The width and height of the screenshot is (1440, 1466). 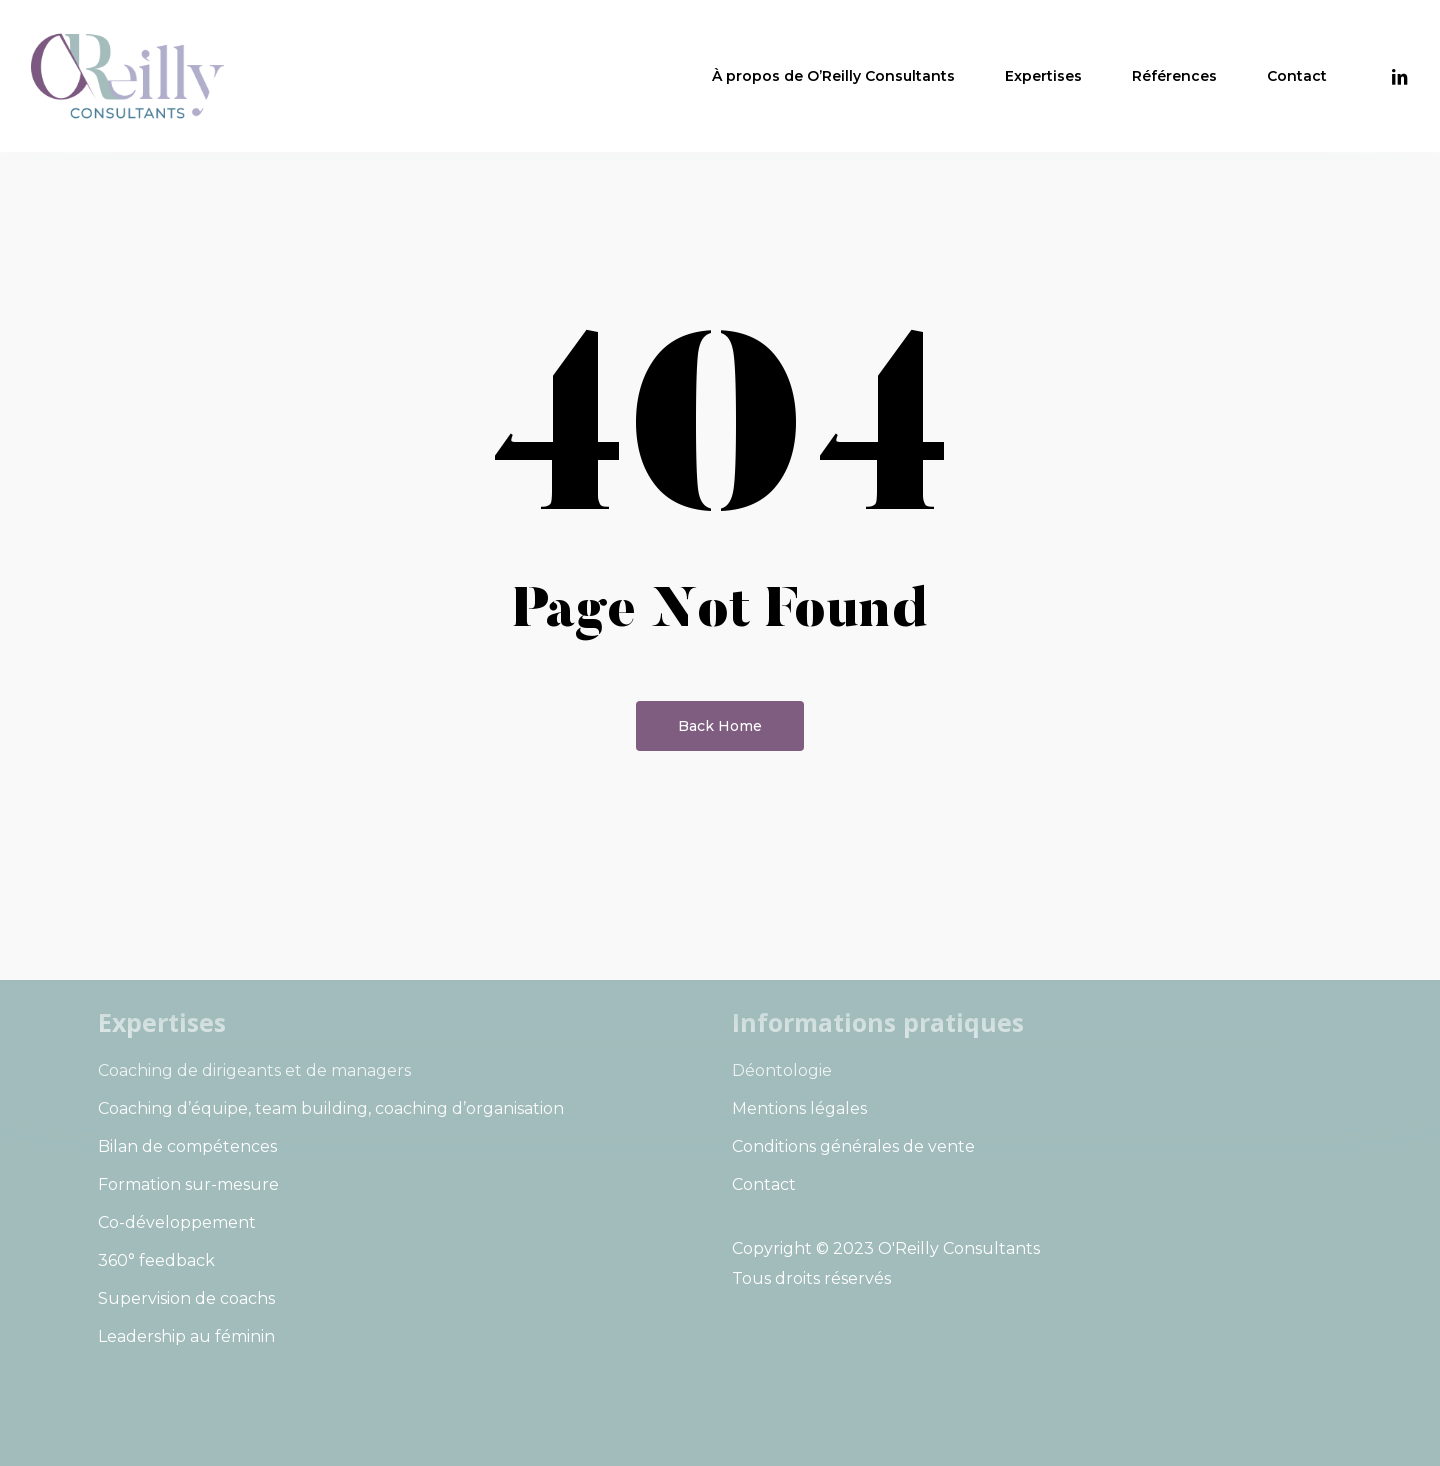 I want to click on Bilan de compétences, so click(x=187, y=1146).